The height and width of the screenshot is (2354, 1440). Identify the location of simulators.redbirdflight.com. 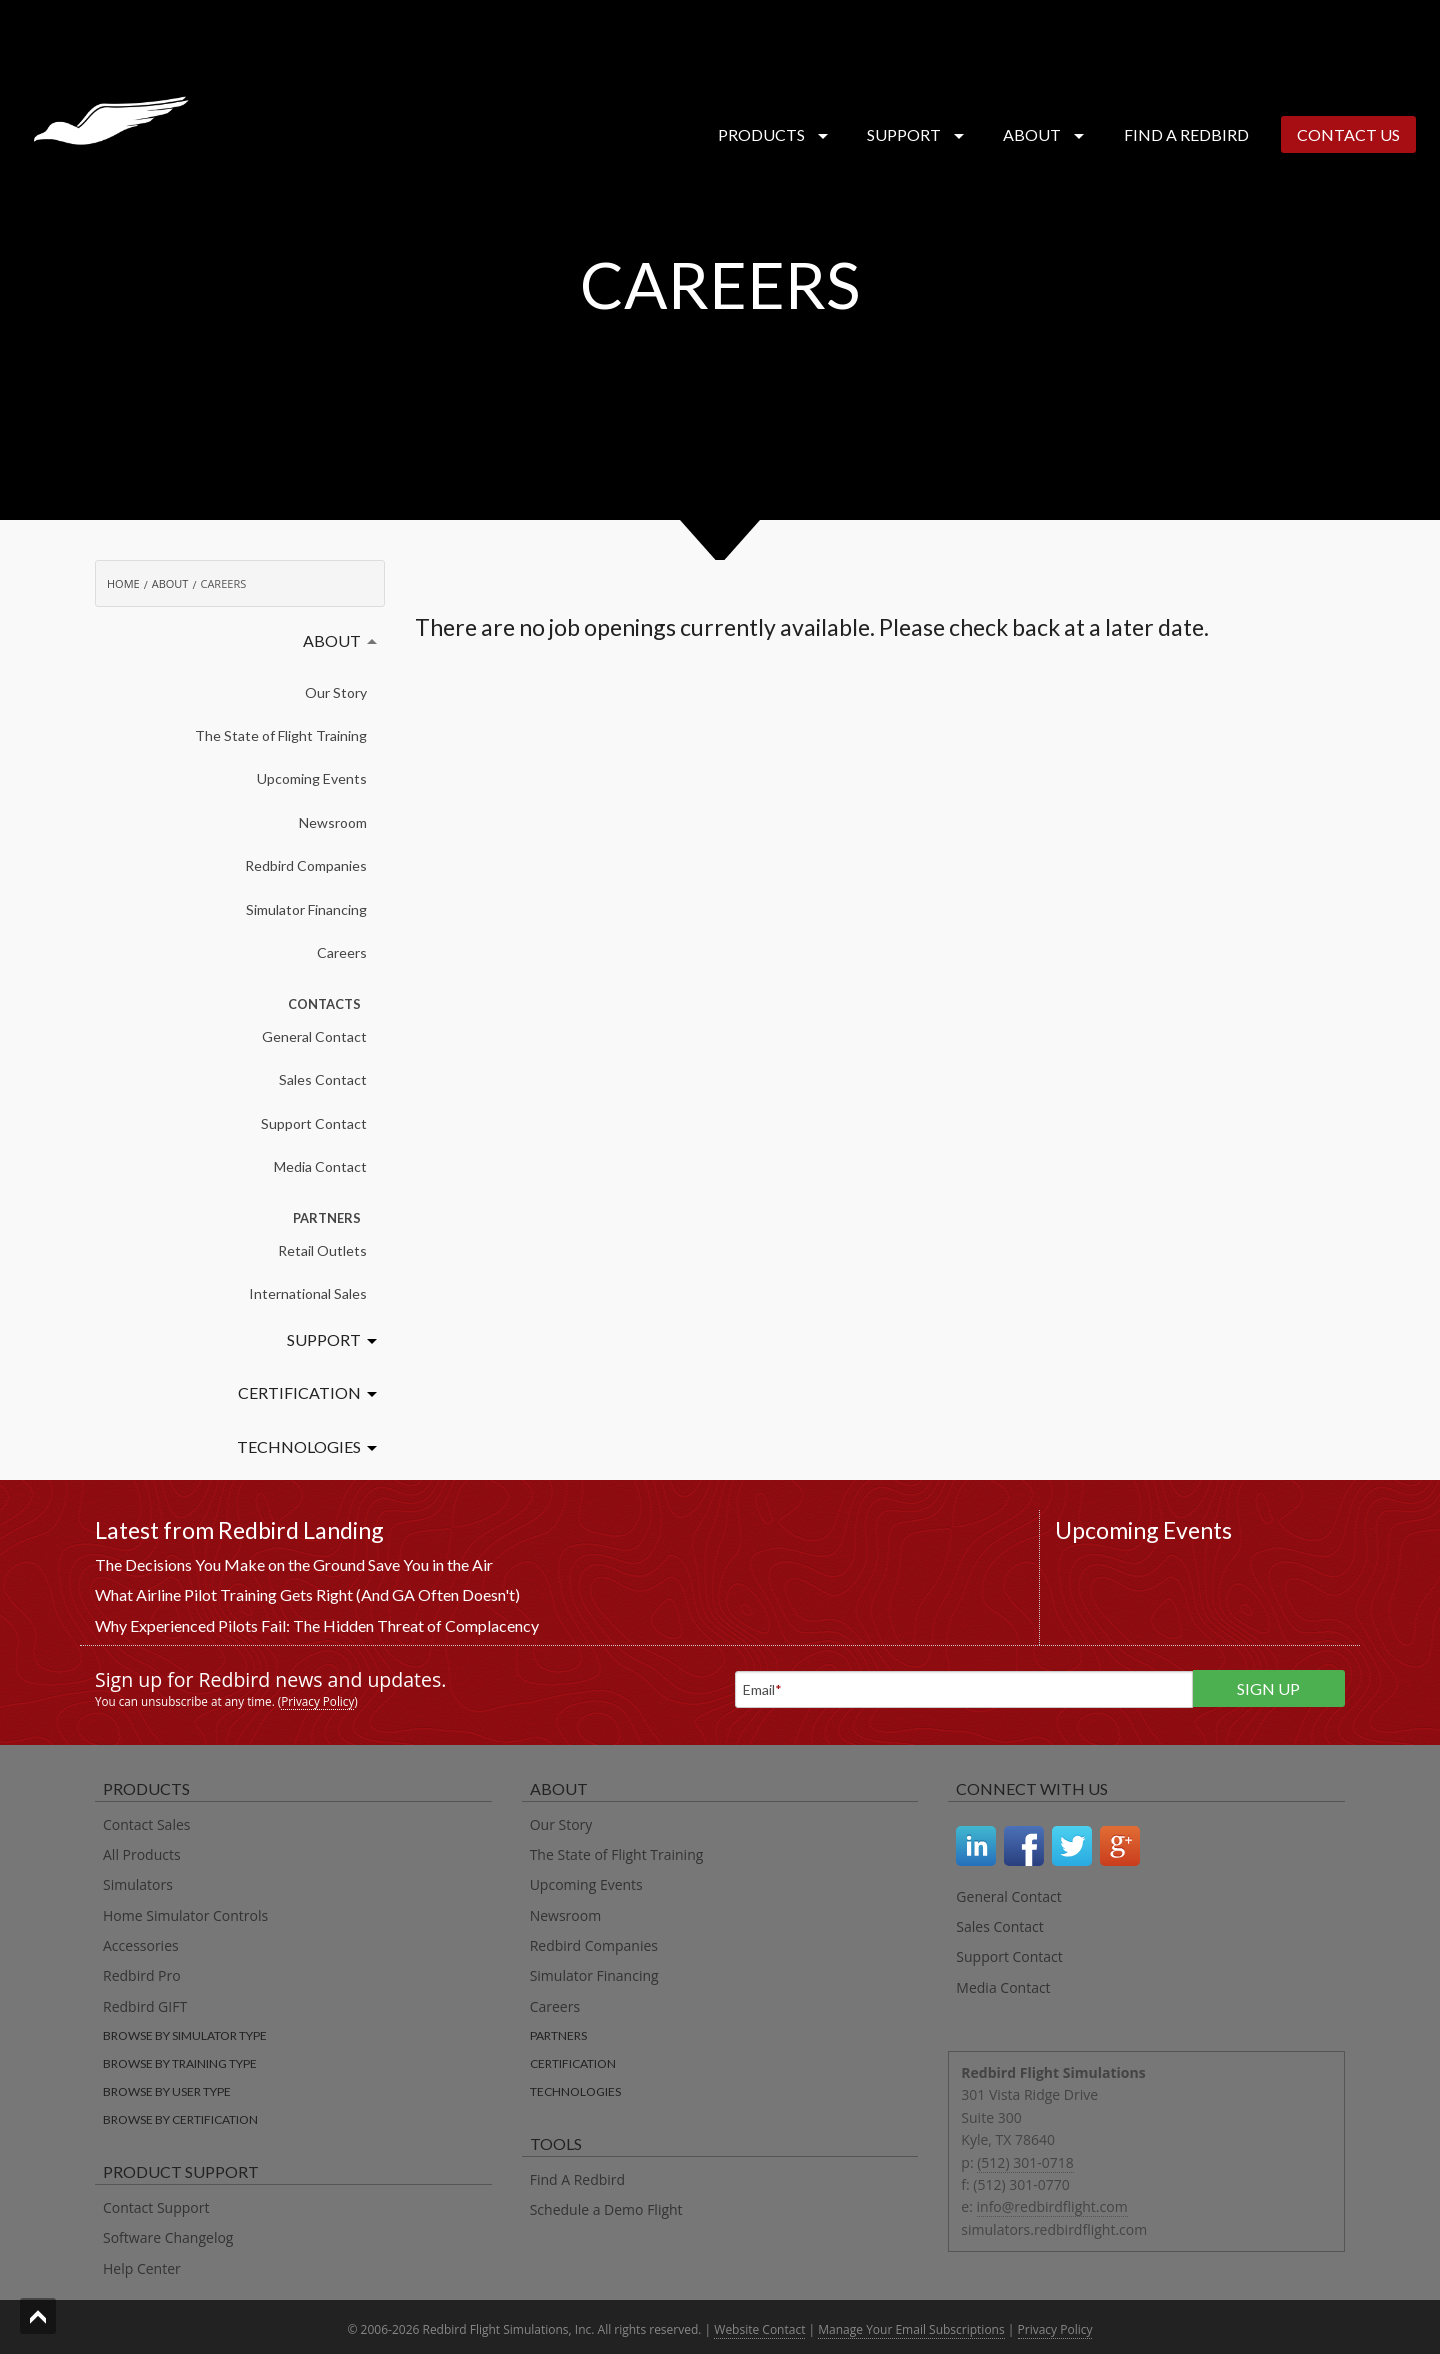
(1054, 2229).